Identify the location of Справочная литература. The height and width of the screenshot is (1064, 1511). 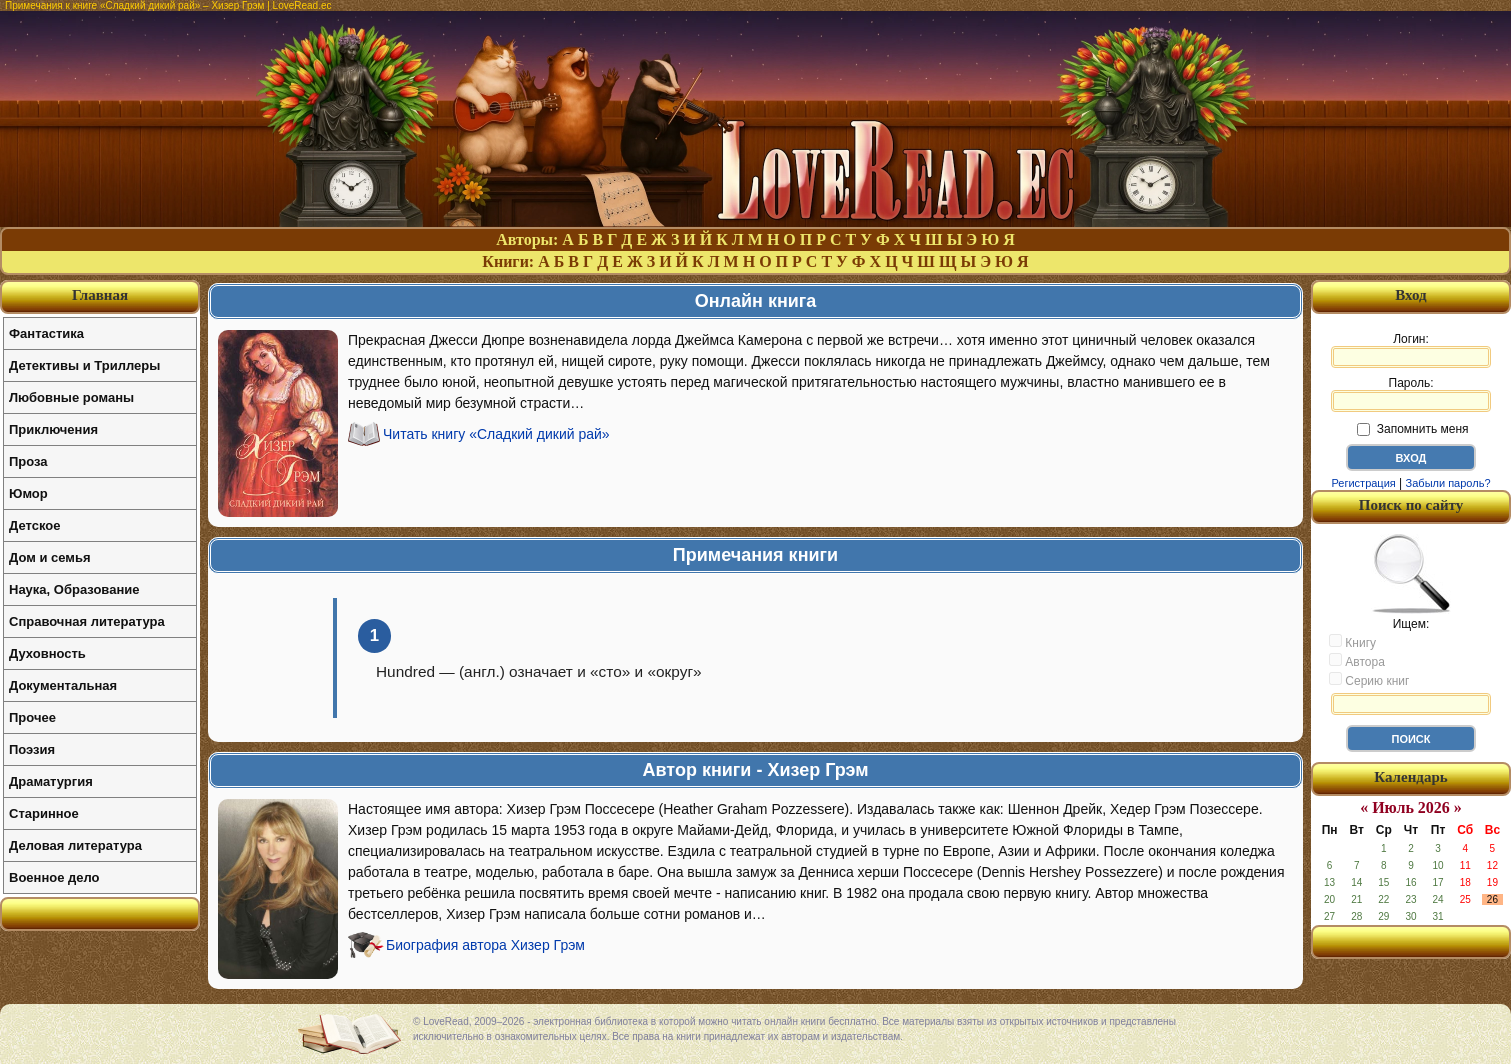
(87, 621).